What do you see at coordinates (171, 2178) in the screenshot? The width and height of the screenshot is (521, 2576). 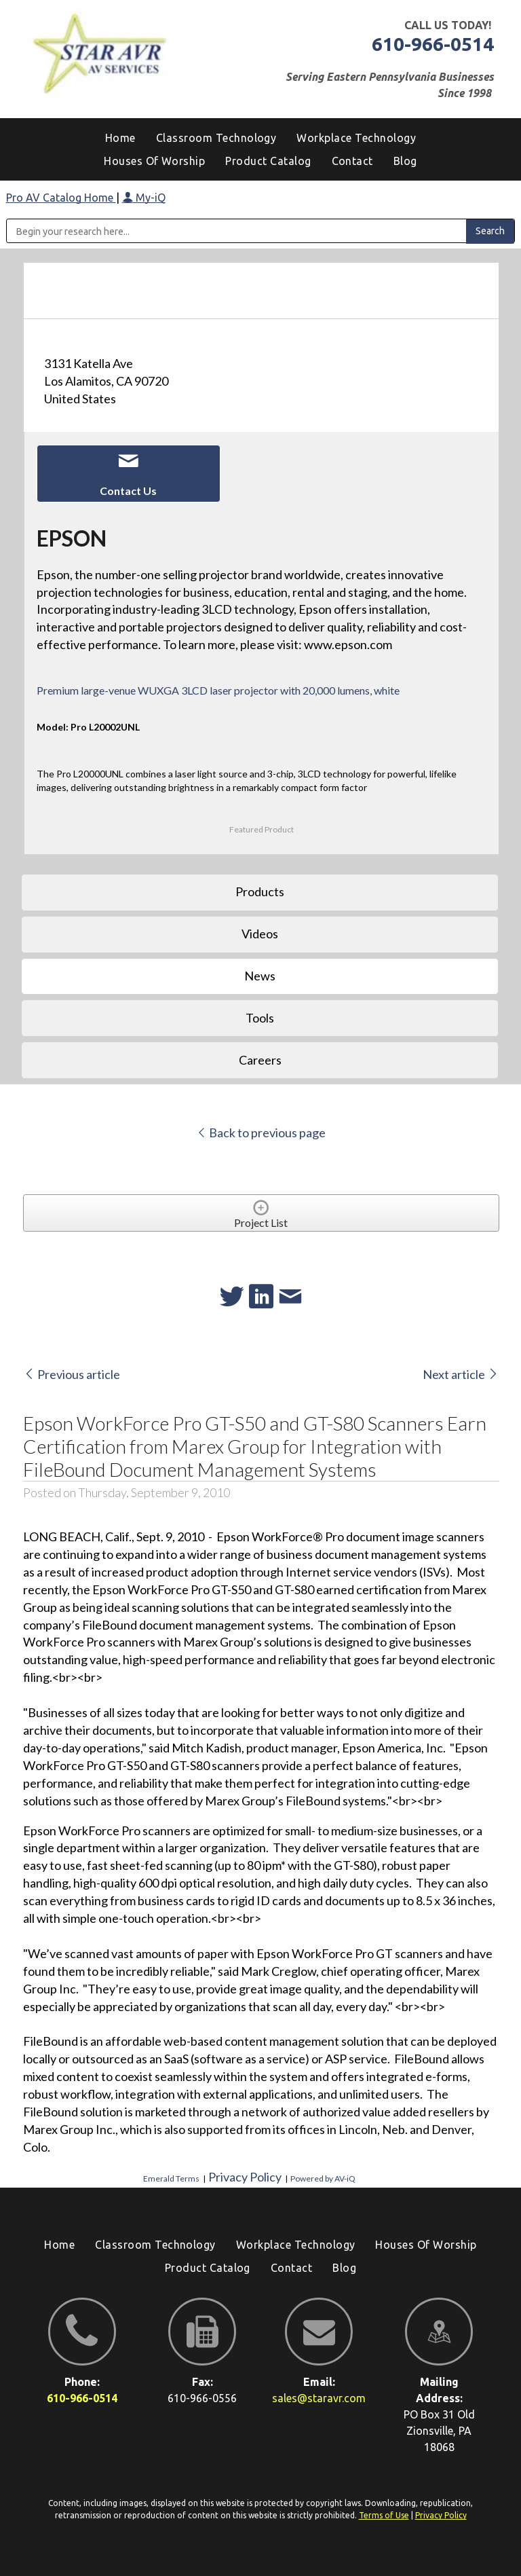 I see `Emerald Terms` at bounding box center [171, 2178].